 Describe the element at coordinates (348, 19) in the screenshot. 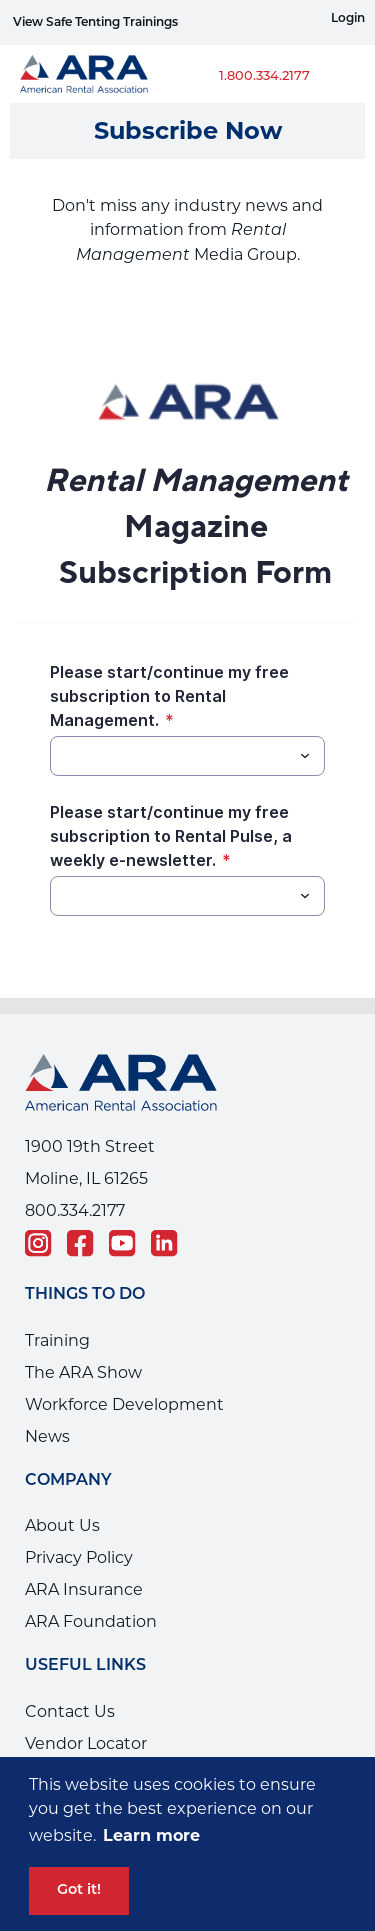

I see `Login` at that location.